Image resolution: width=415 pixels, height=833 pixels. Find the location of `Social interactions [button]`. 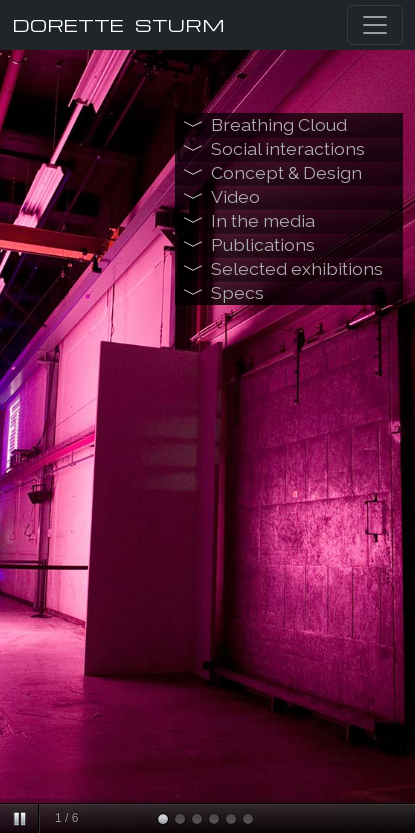

Social interactions [button] is located at coordinates (288, 148).